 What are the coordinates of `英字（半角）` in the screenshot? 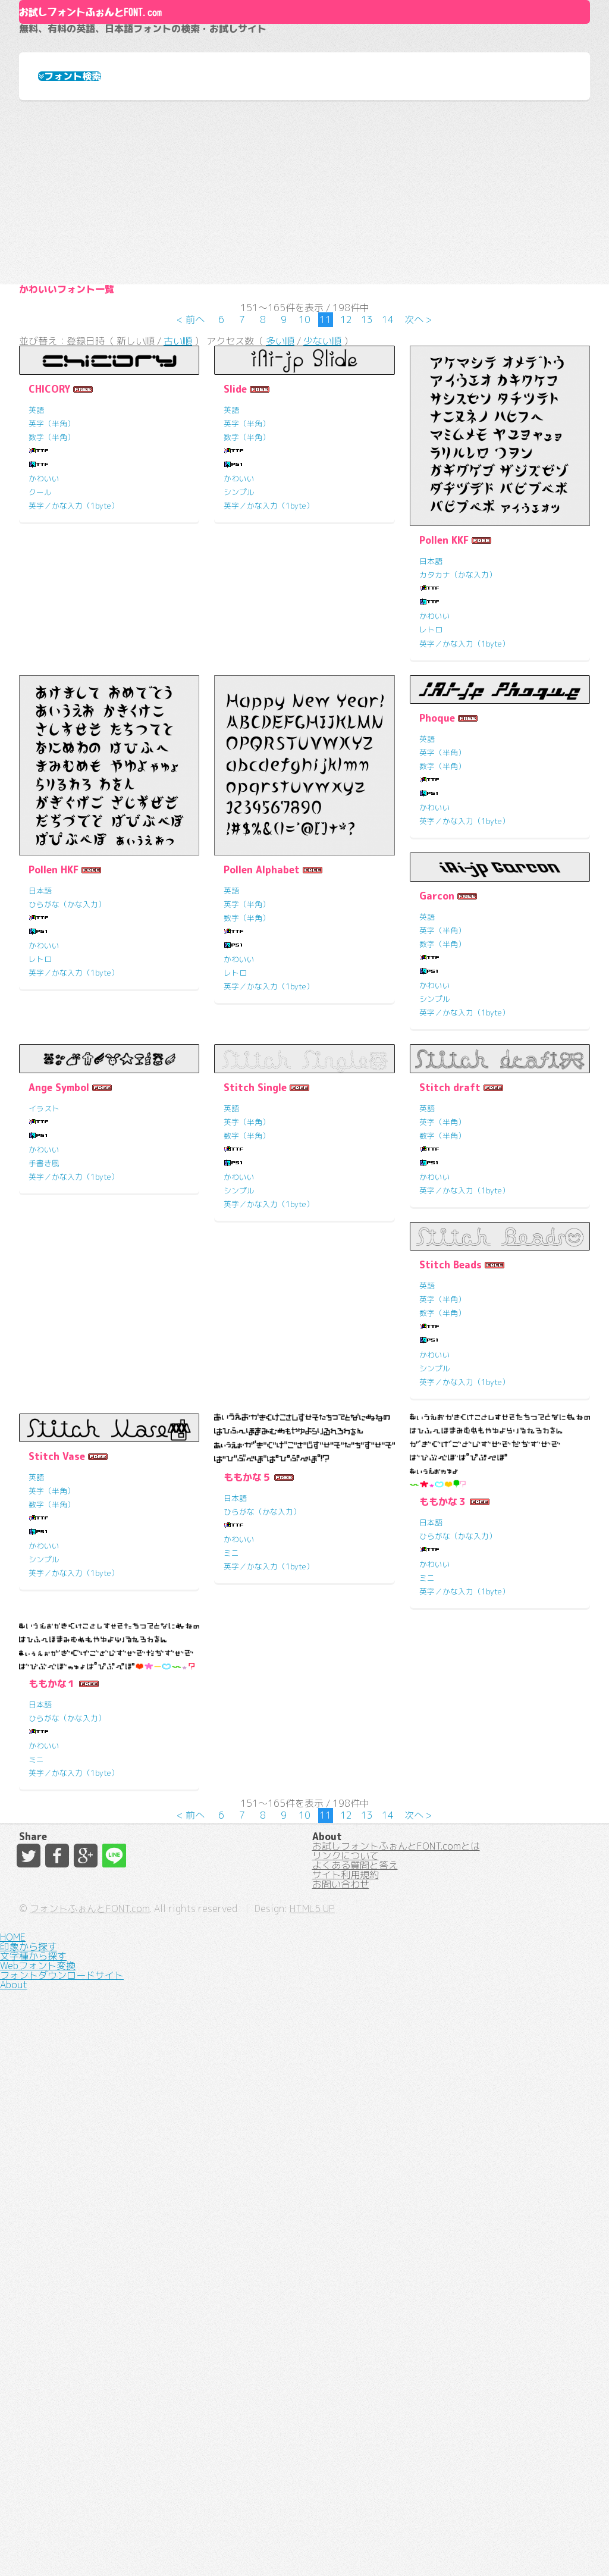 It's located at (52, 618).